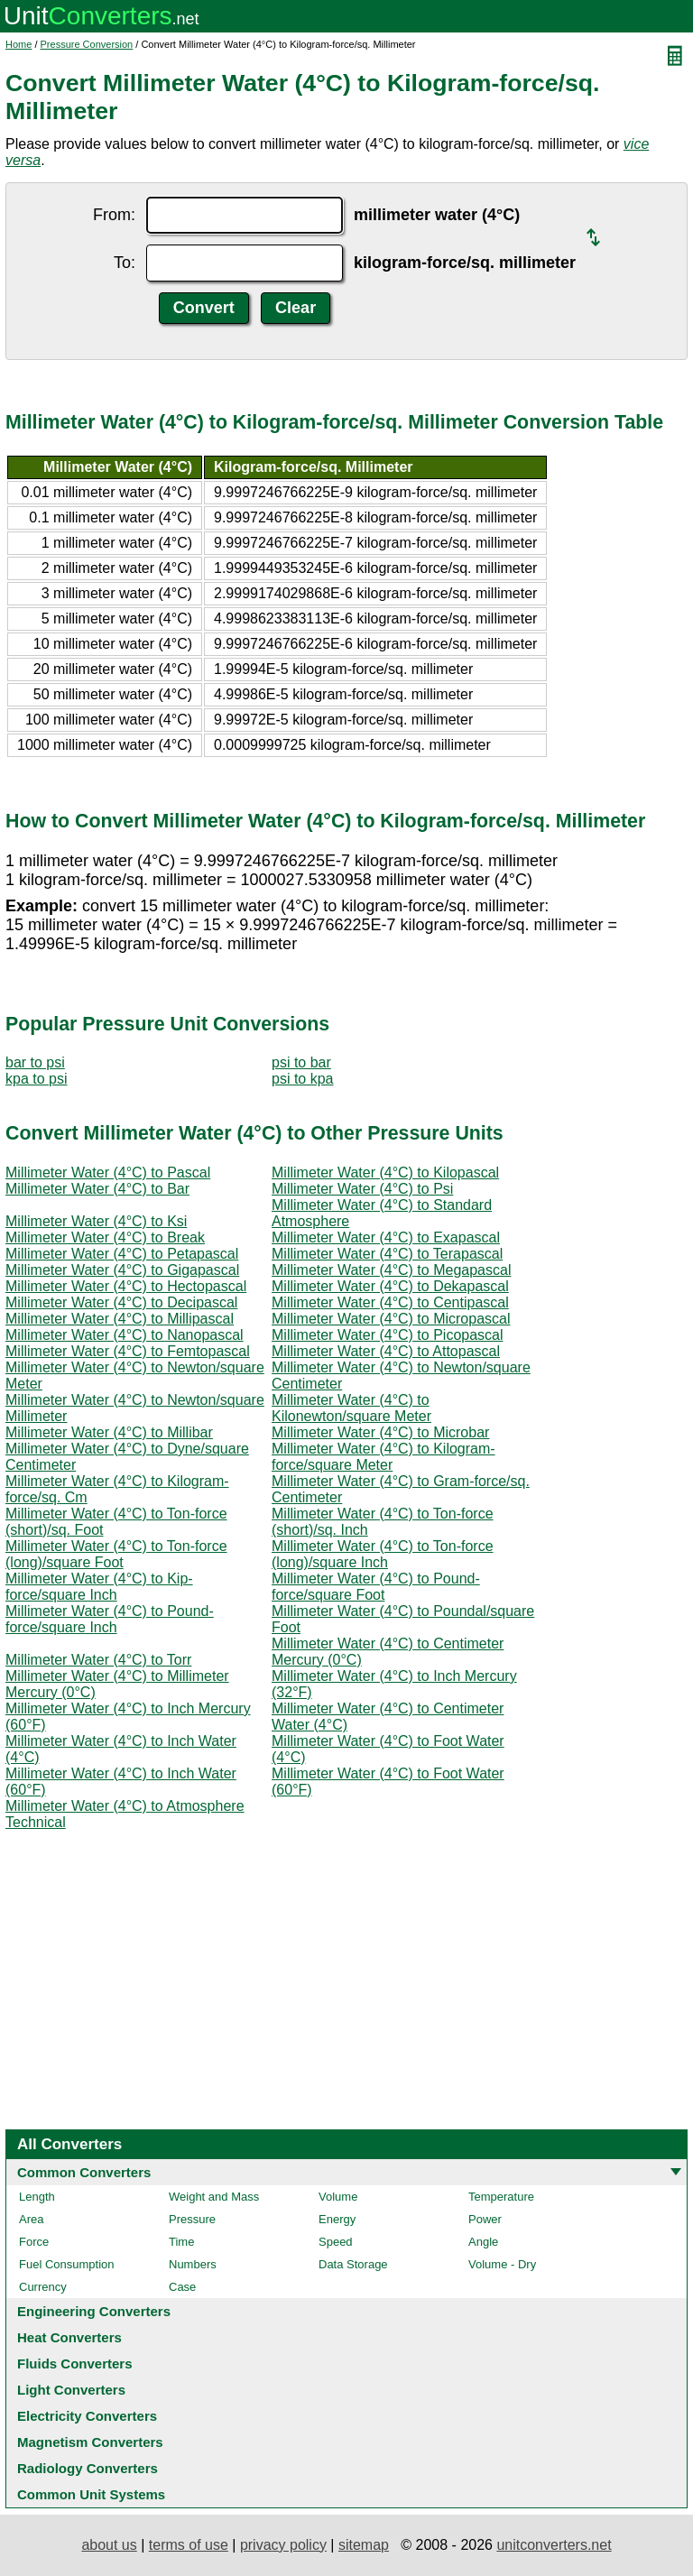 Image resolution: width=693 pixels, height=2576 pixels. What do you see at coordinates (363, 2545) in the screenshot?
I see `sitemap` at bounding box center [363, 2545].